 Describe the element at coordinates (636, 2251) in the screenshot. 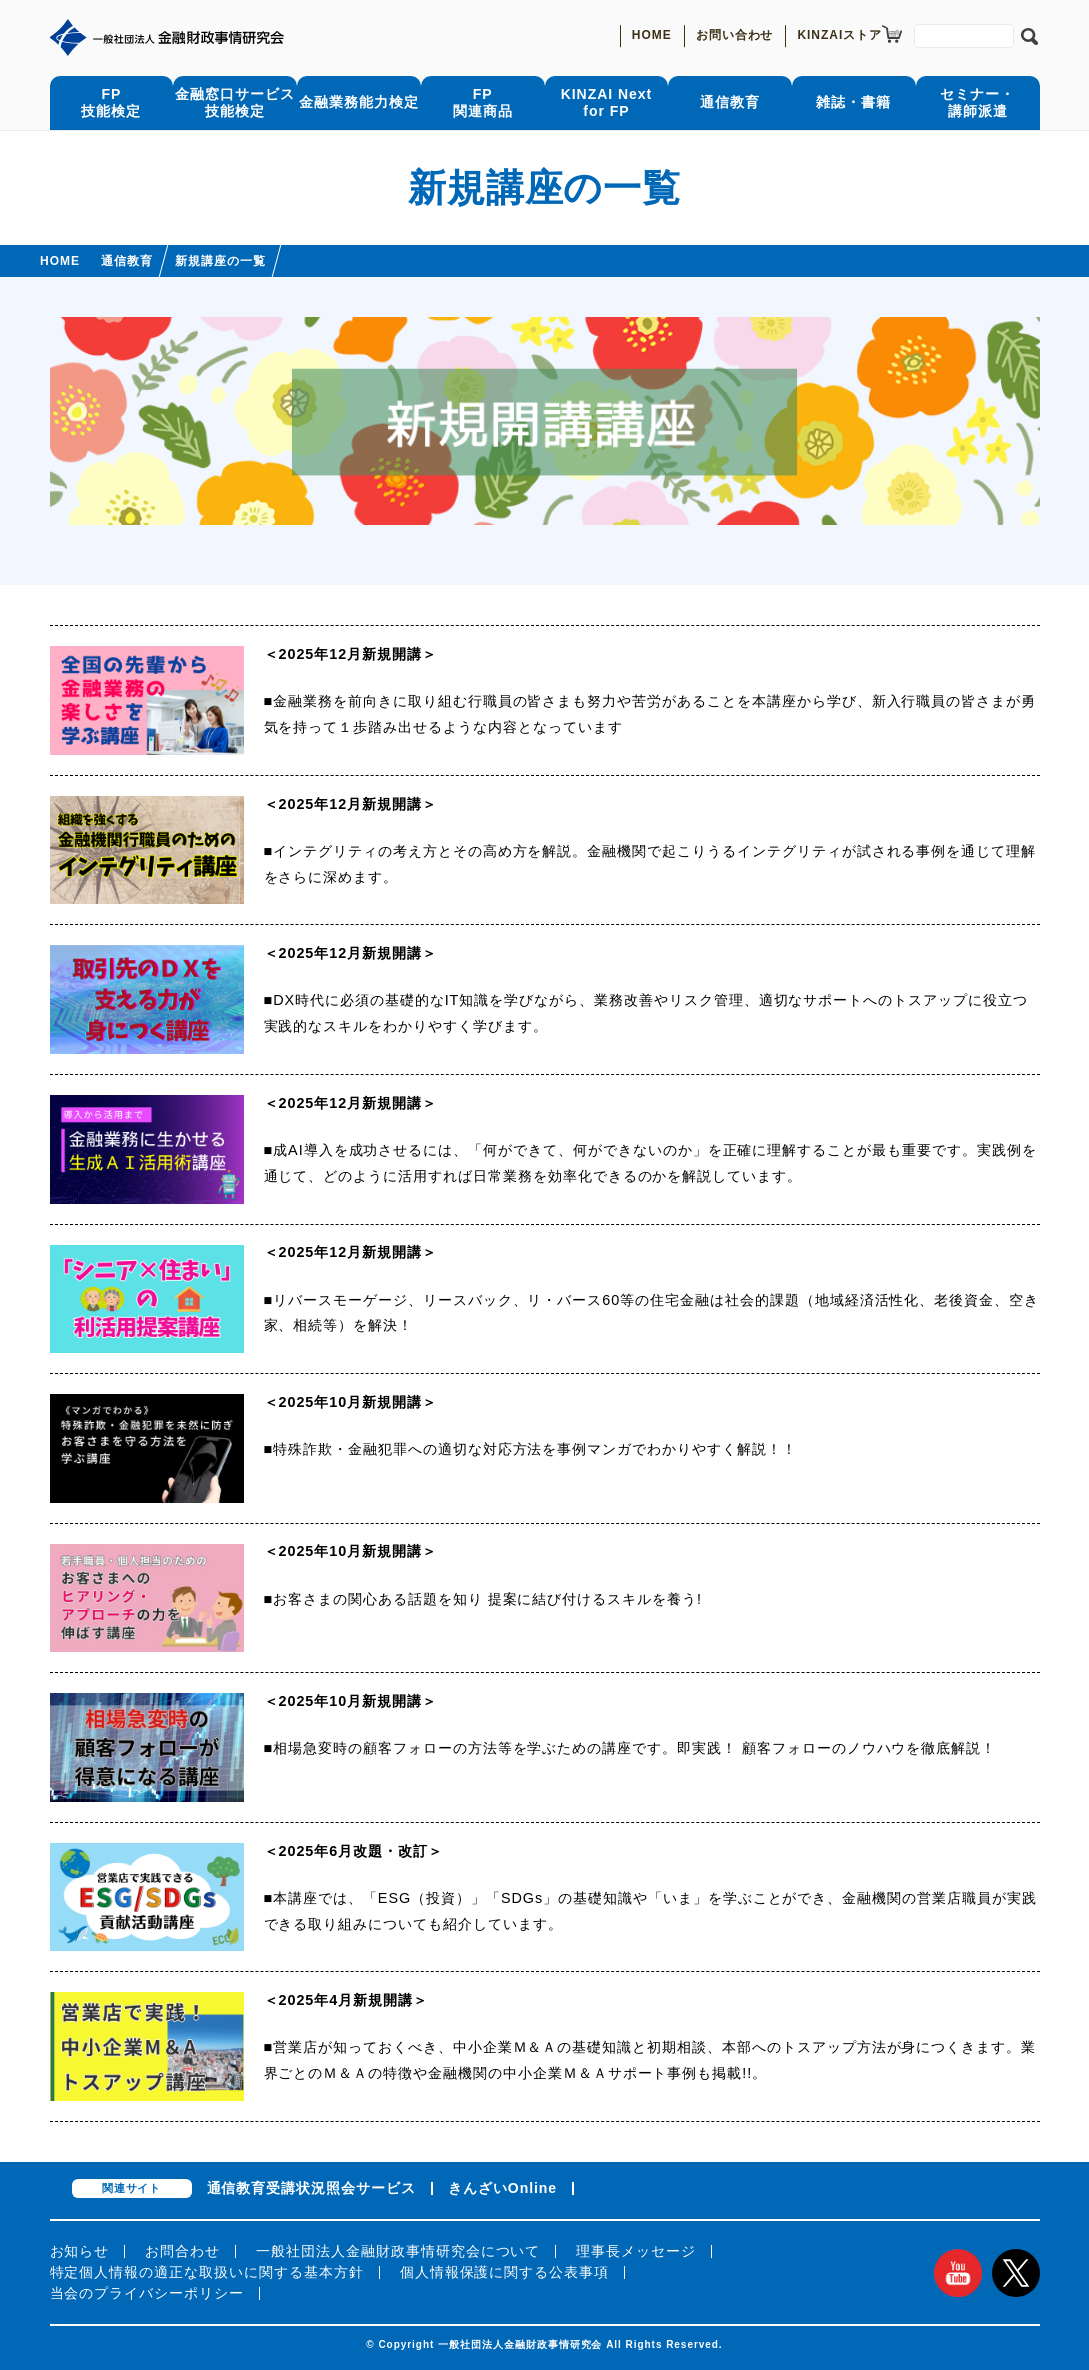

I see `理事長メッセージ` at that location.